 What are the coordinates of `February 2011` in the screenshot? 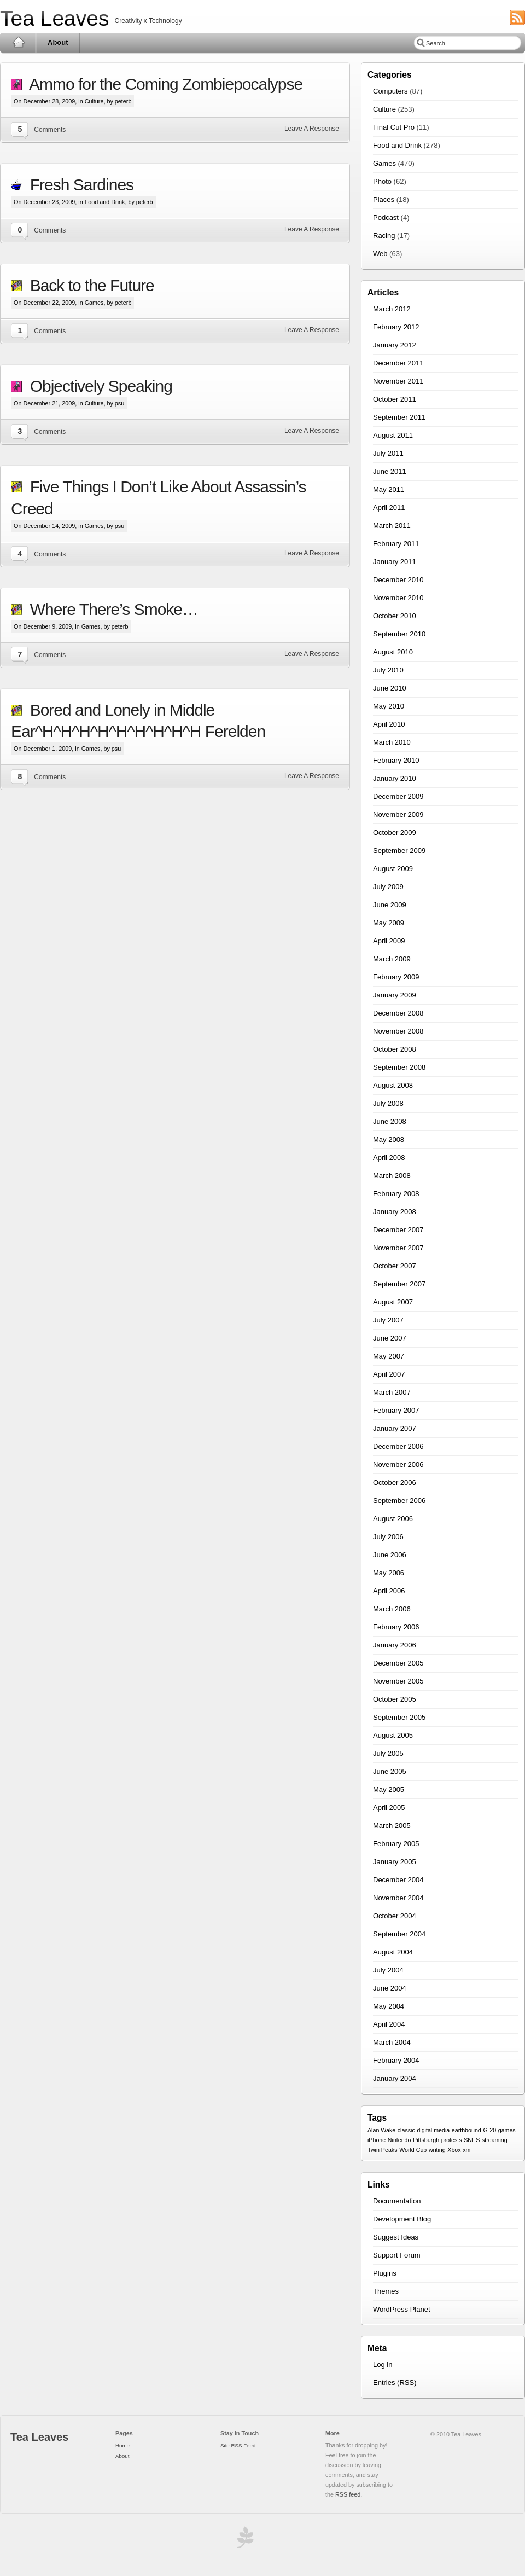 It's located at (396, 543).